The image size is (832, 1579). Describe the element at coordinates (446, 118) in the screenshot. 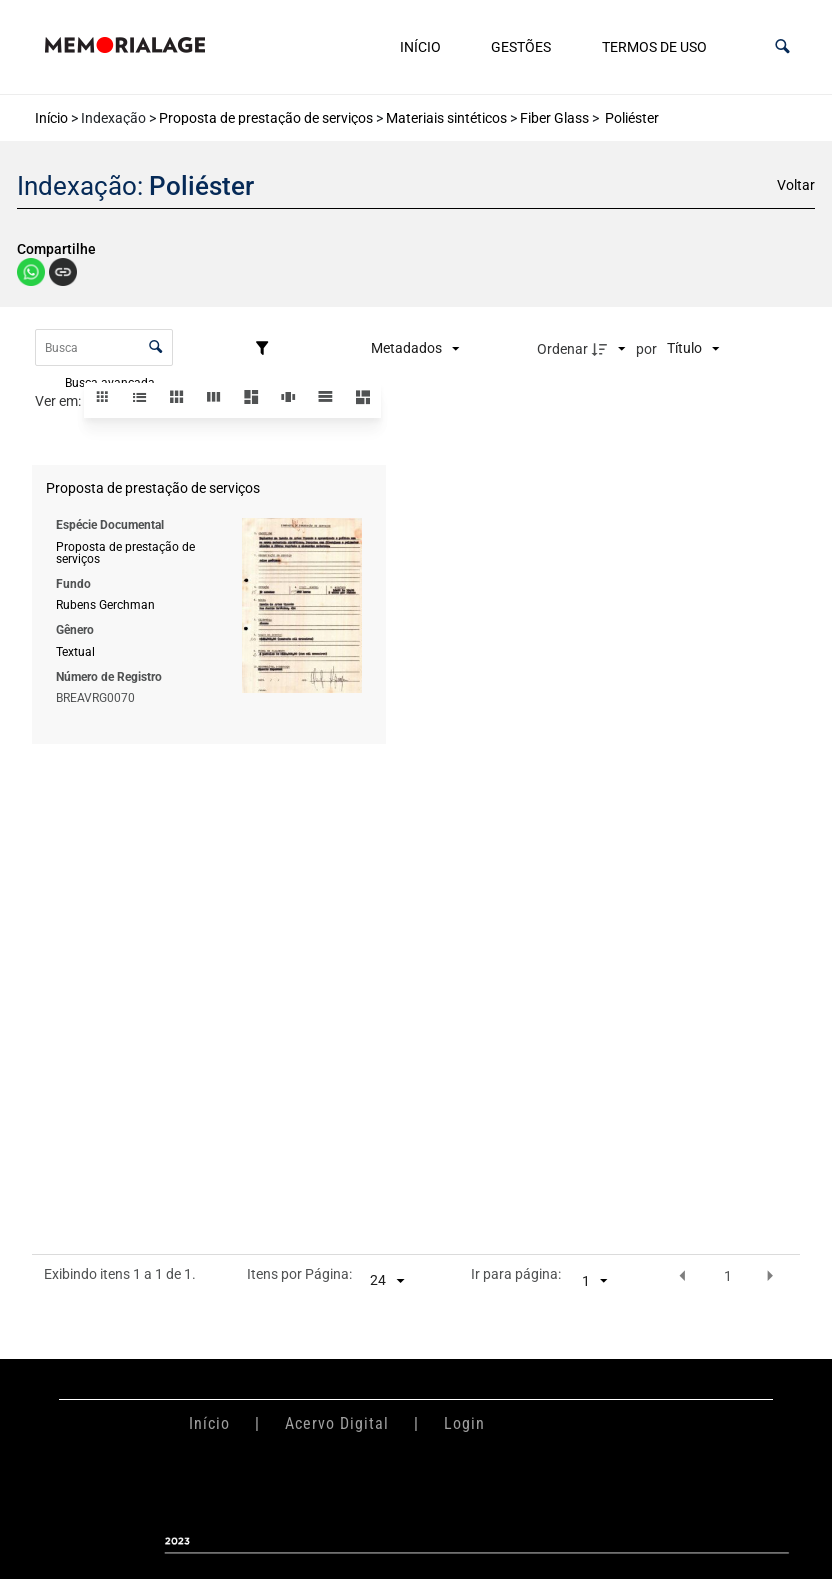

I see `Materiais sintéticos` at that location.